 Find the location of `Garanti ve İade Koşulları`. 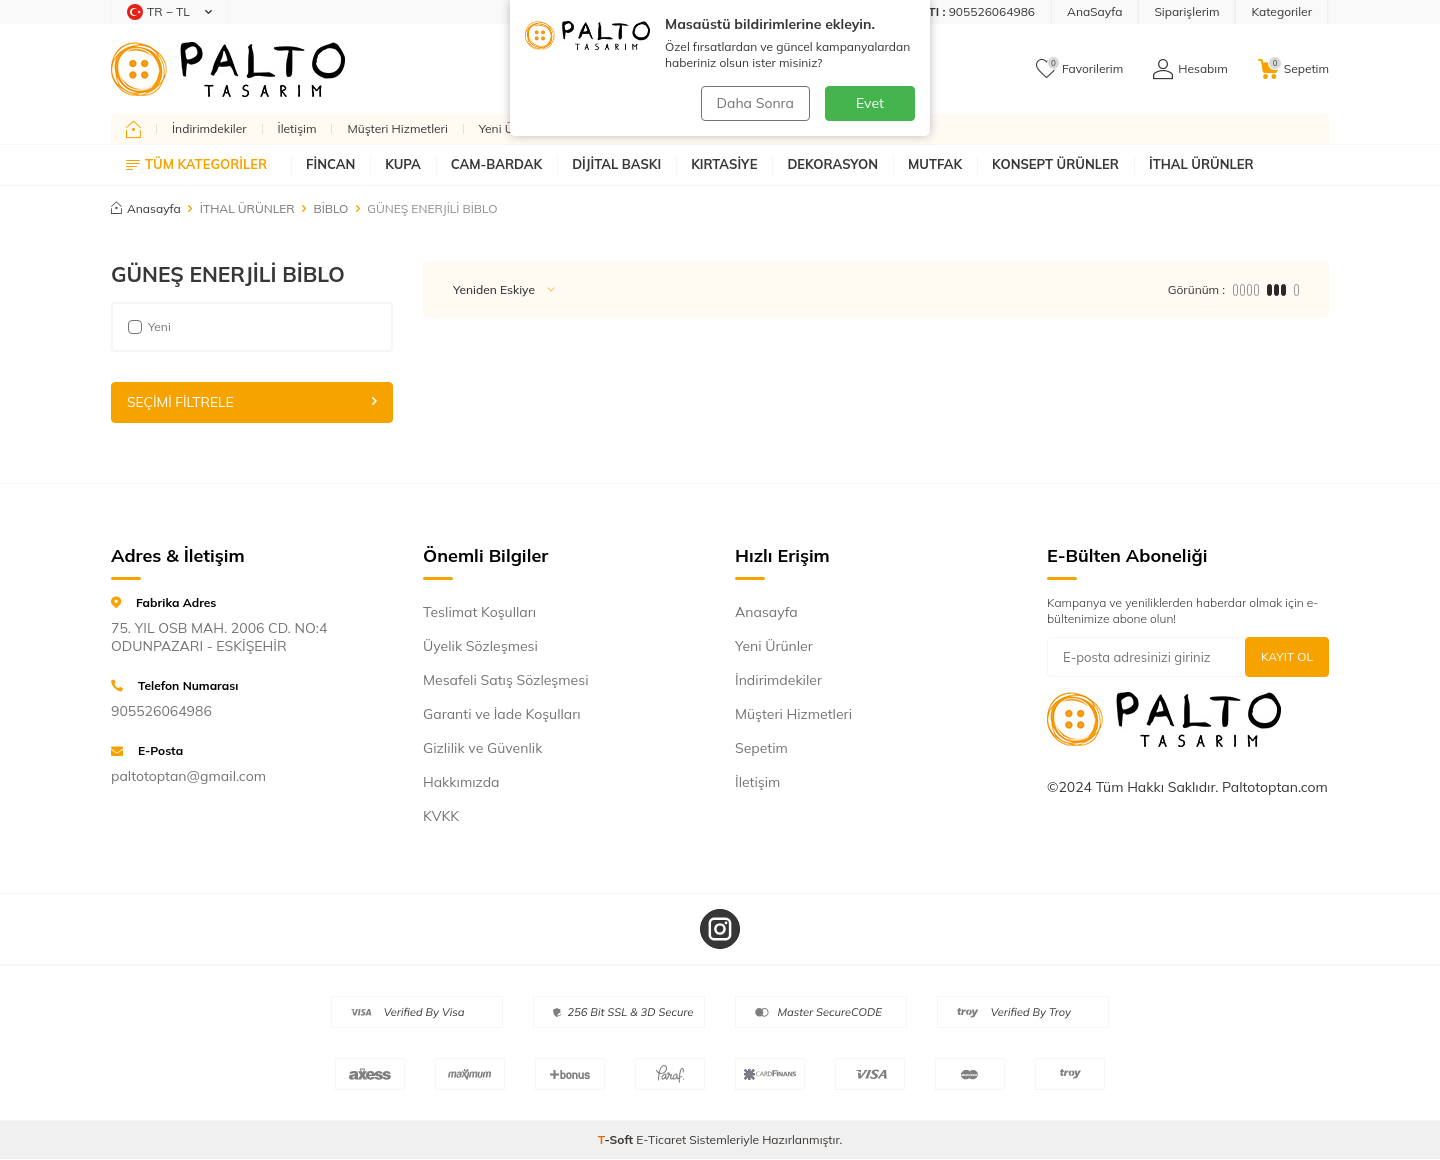

Garanti ve İade Koşulları is located at coordinates (502, 714).